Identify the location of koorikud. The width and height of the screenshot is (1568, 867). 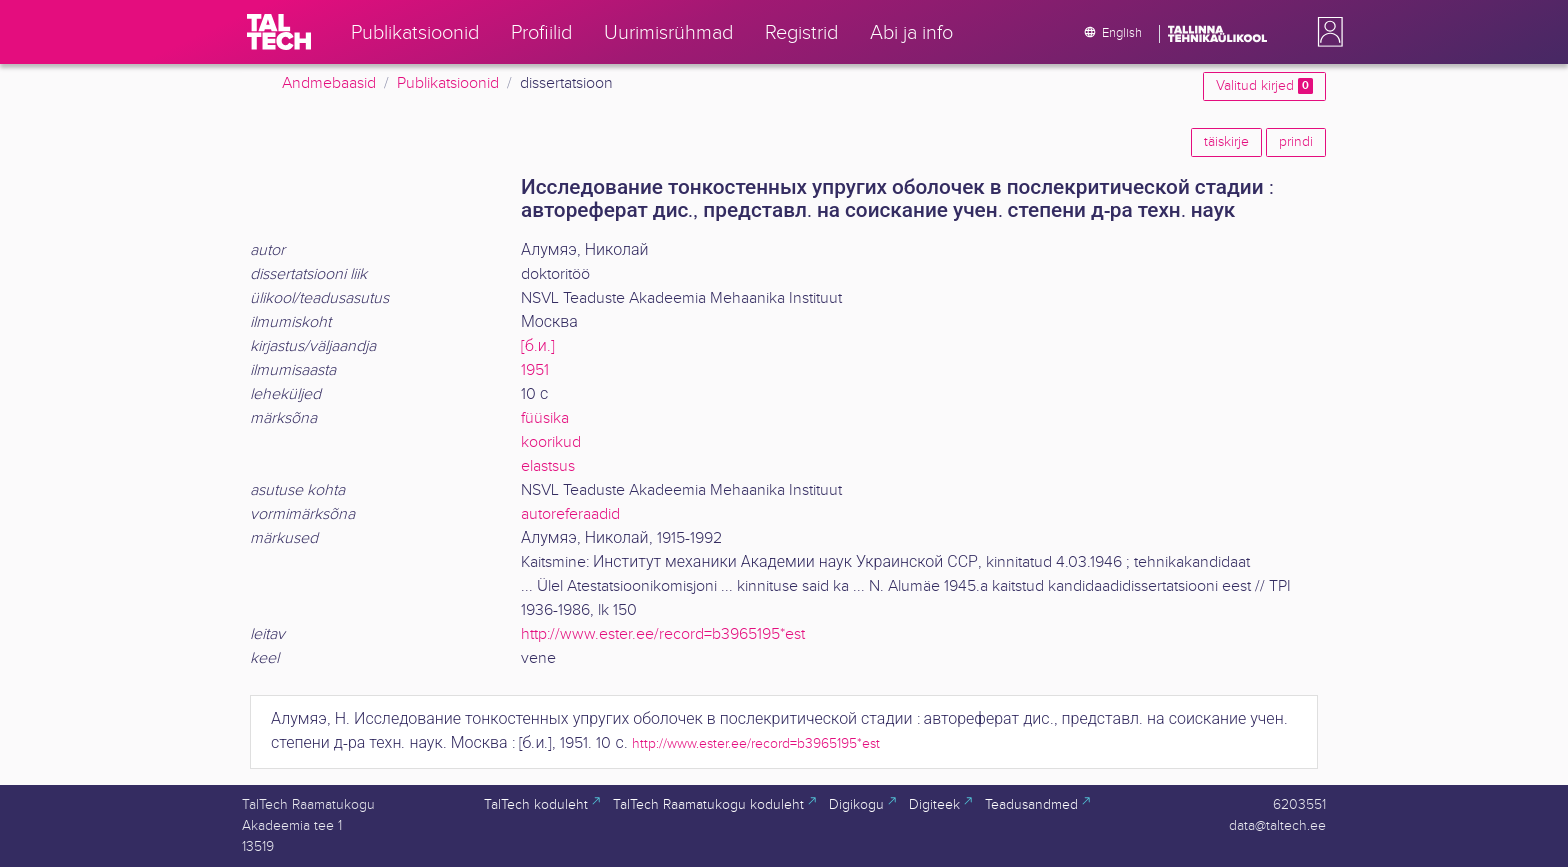
(551, 442).